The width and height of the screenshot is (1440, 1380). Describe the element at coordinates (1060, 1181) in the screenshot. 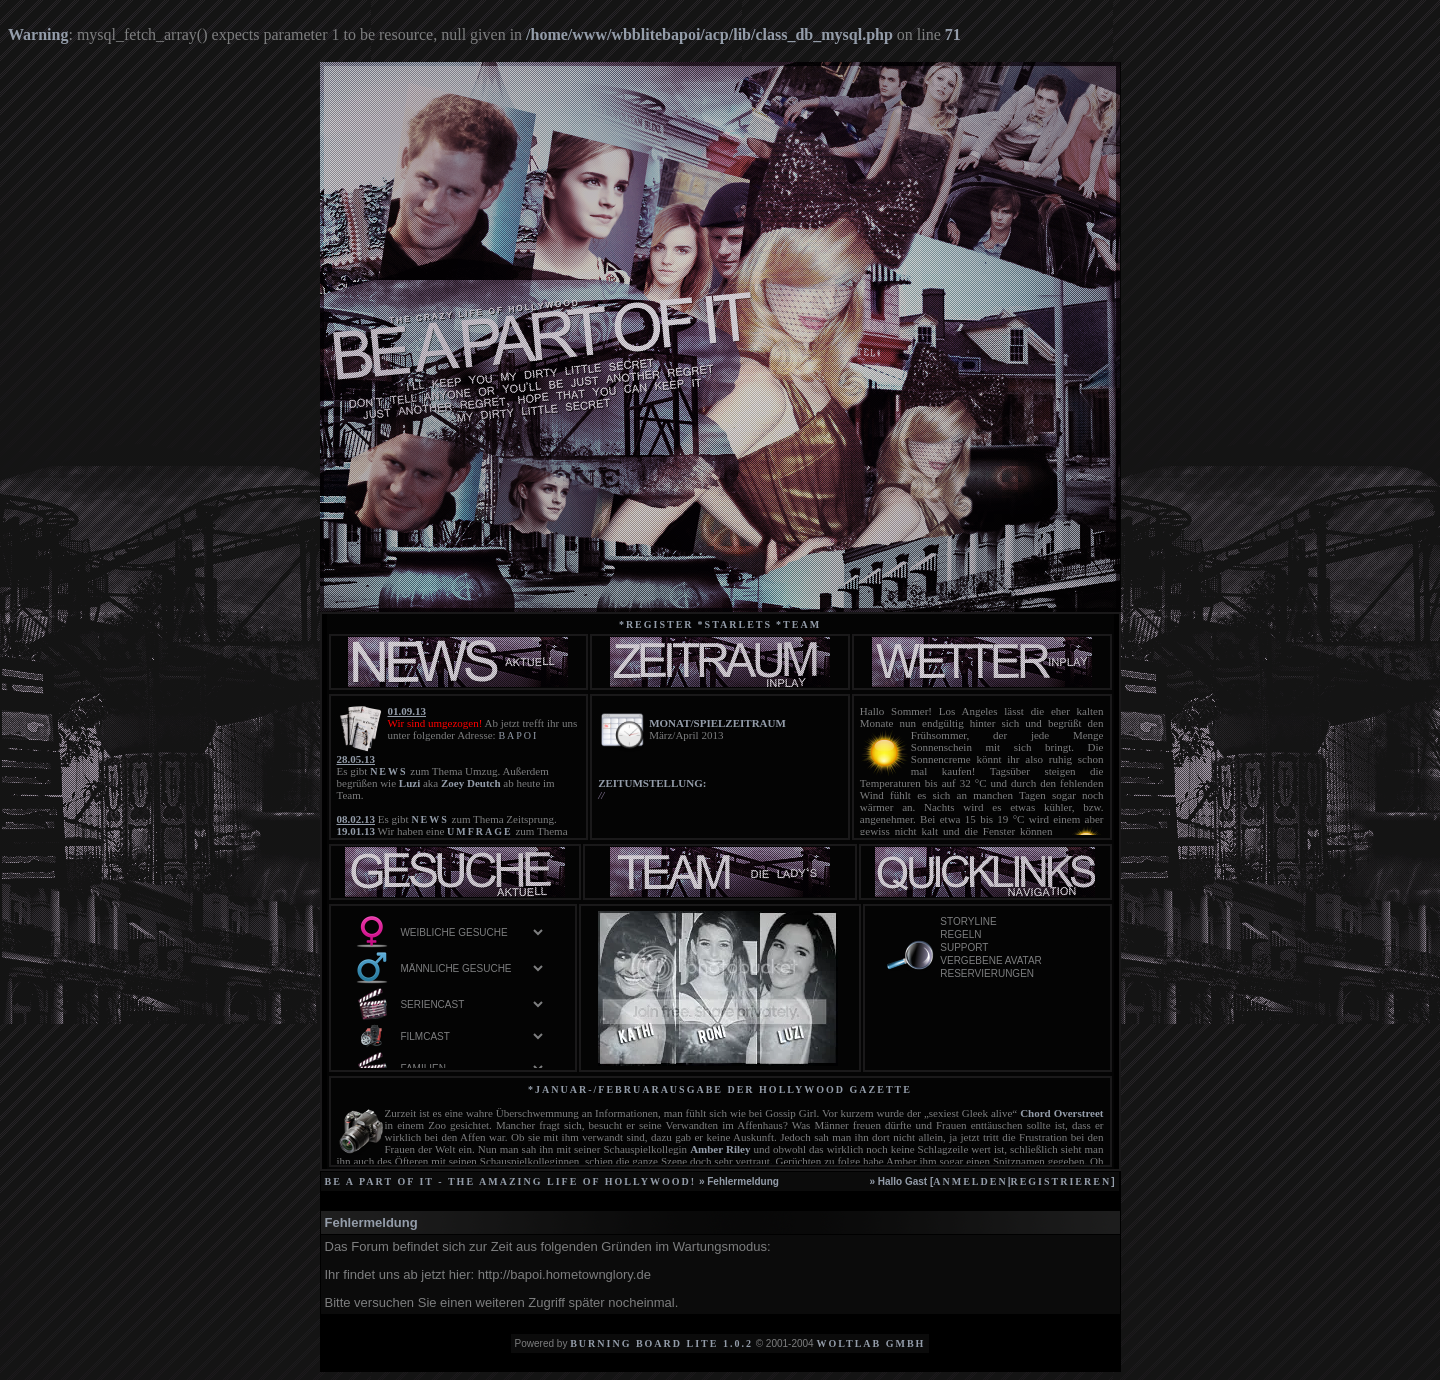

I see `registrieren` at that location.